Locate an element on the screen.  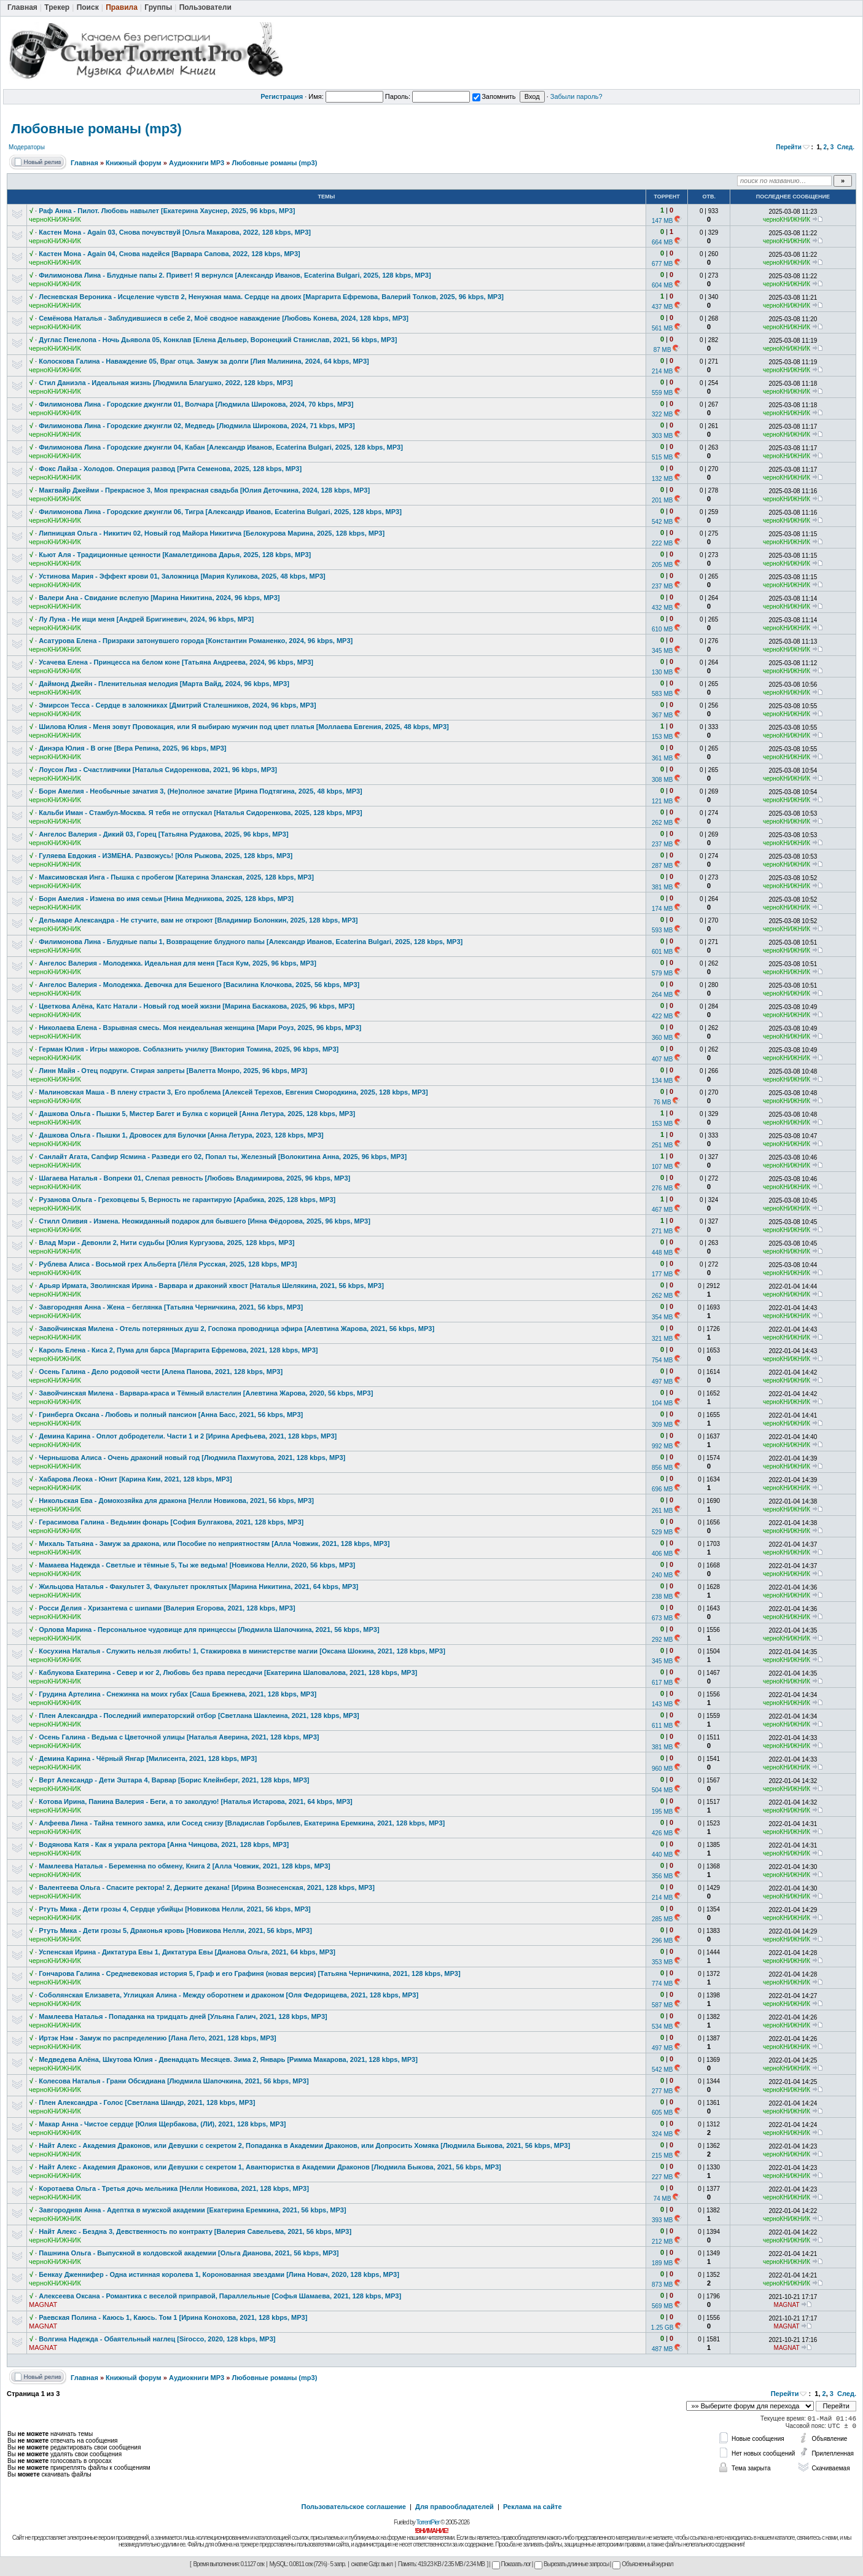
285 MB is located at coordinates (662, 1919).